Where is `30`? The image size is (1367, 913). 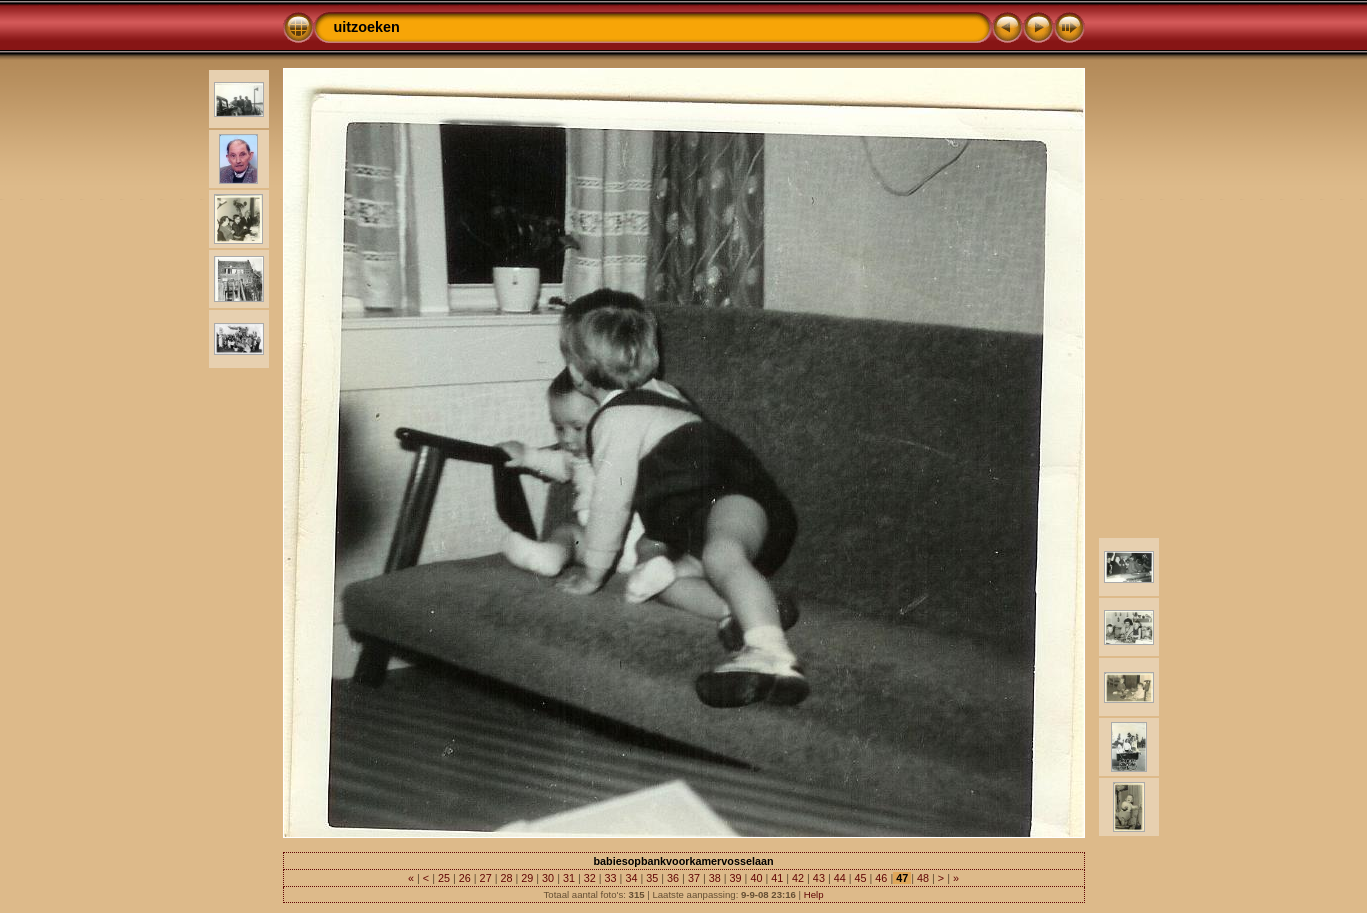 30 is located at coordinates (548, 878).